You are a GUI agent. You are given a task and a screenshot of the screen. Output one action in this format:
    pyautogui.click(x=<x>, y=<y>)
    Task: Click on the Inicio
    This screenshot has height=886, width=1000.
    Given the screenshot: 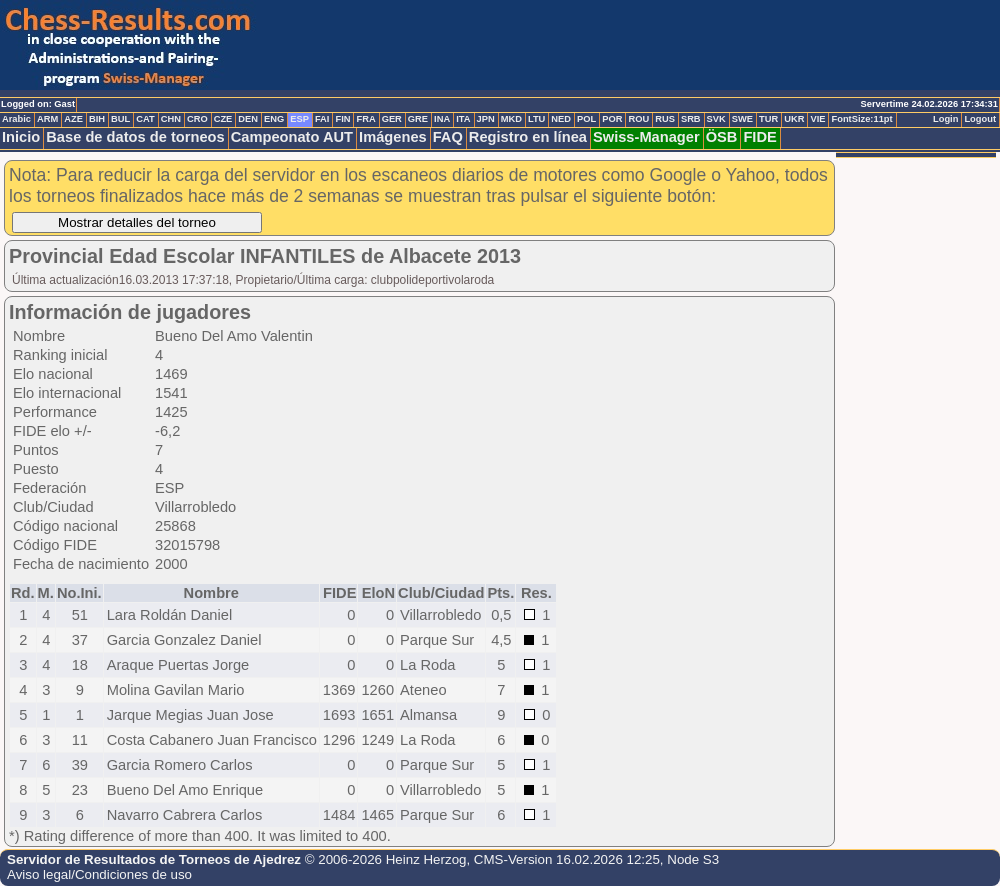 What is the action you would take?
    pyautogui.click(x=21, y=137)
    